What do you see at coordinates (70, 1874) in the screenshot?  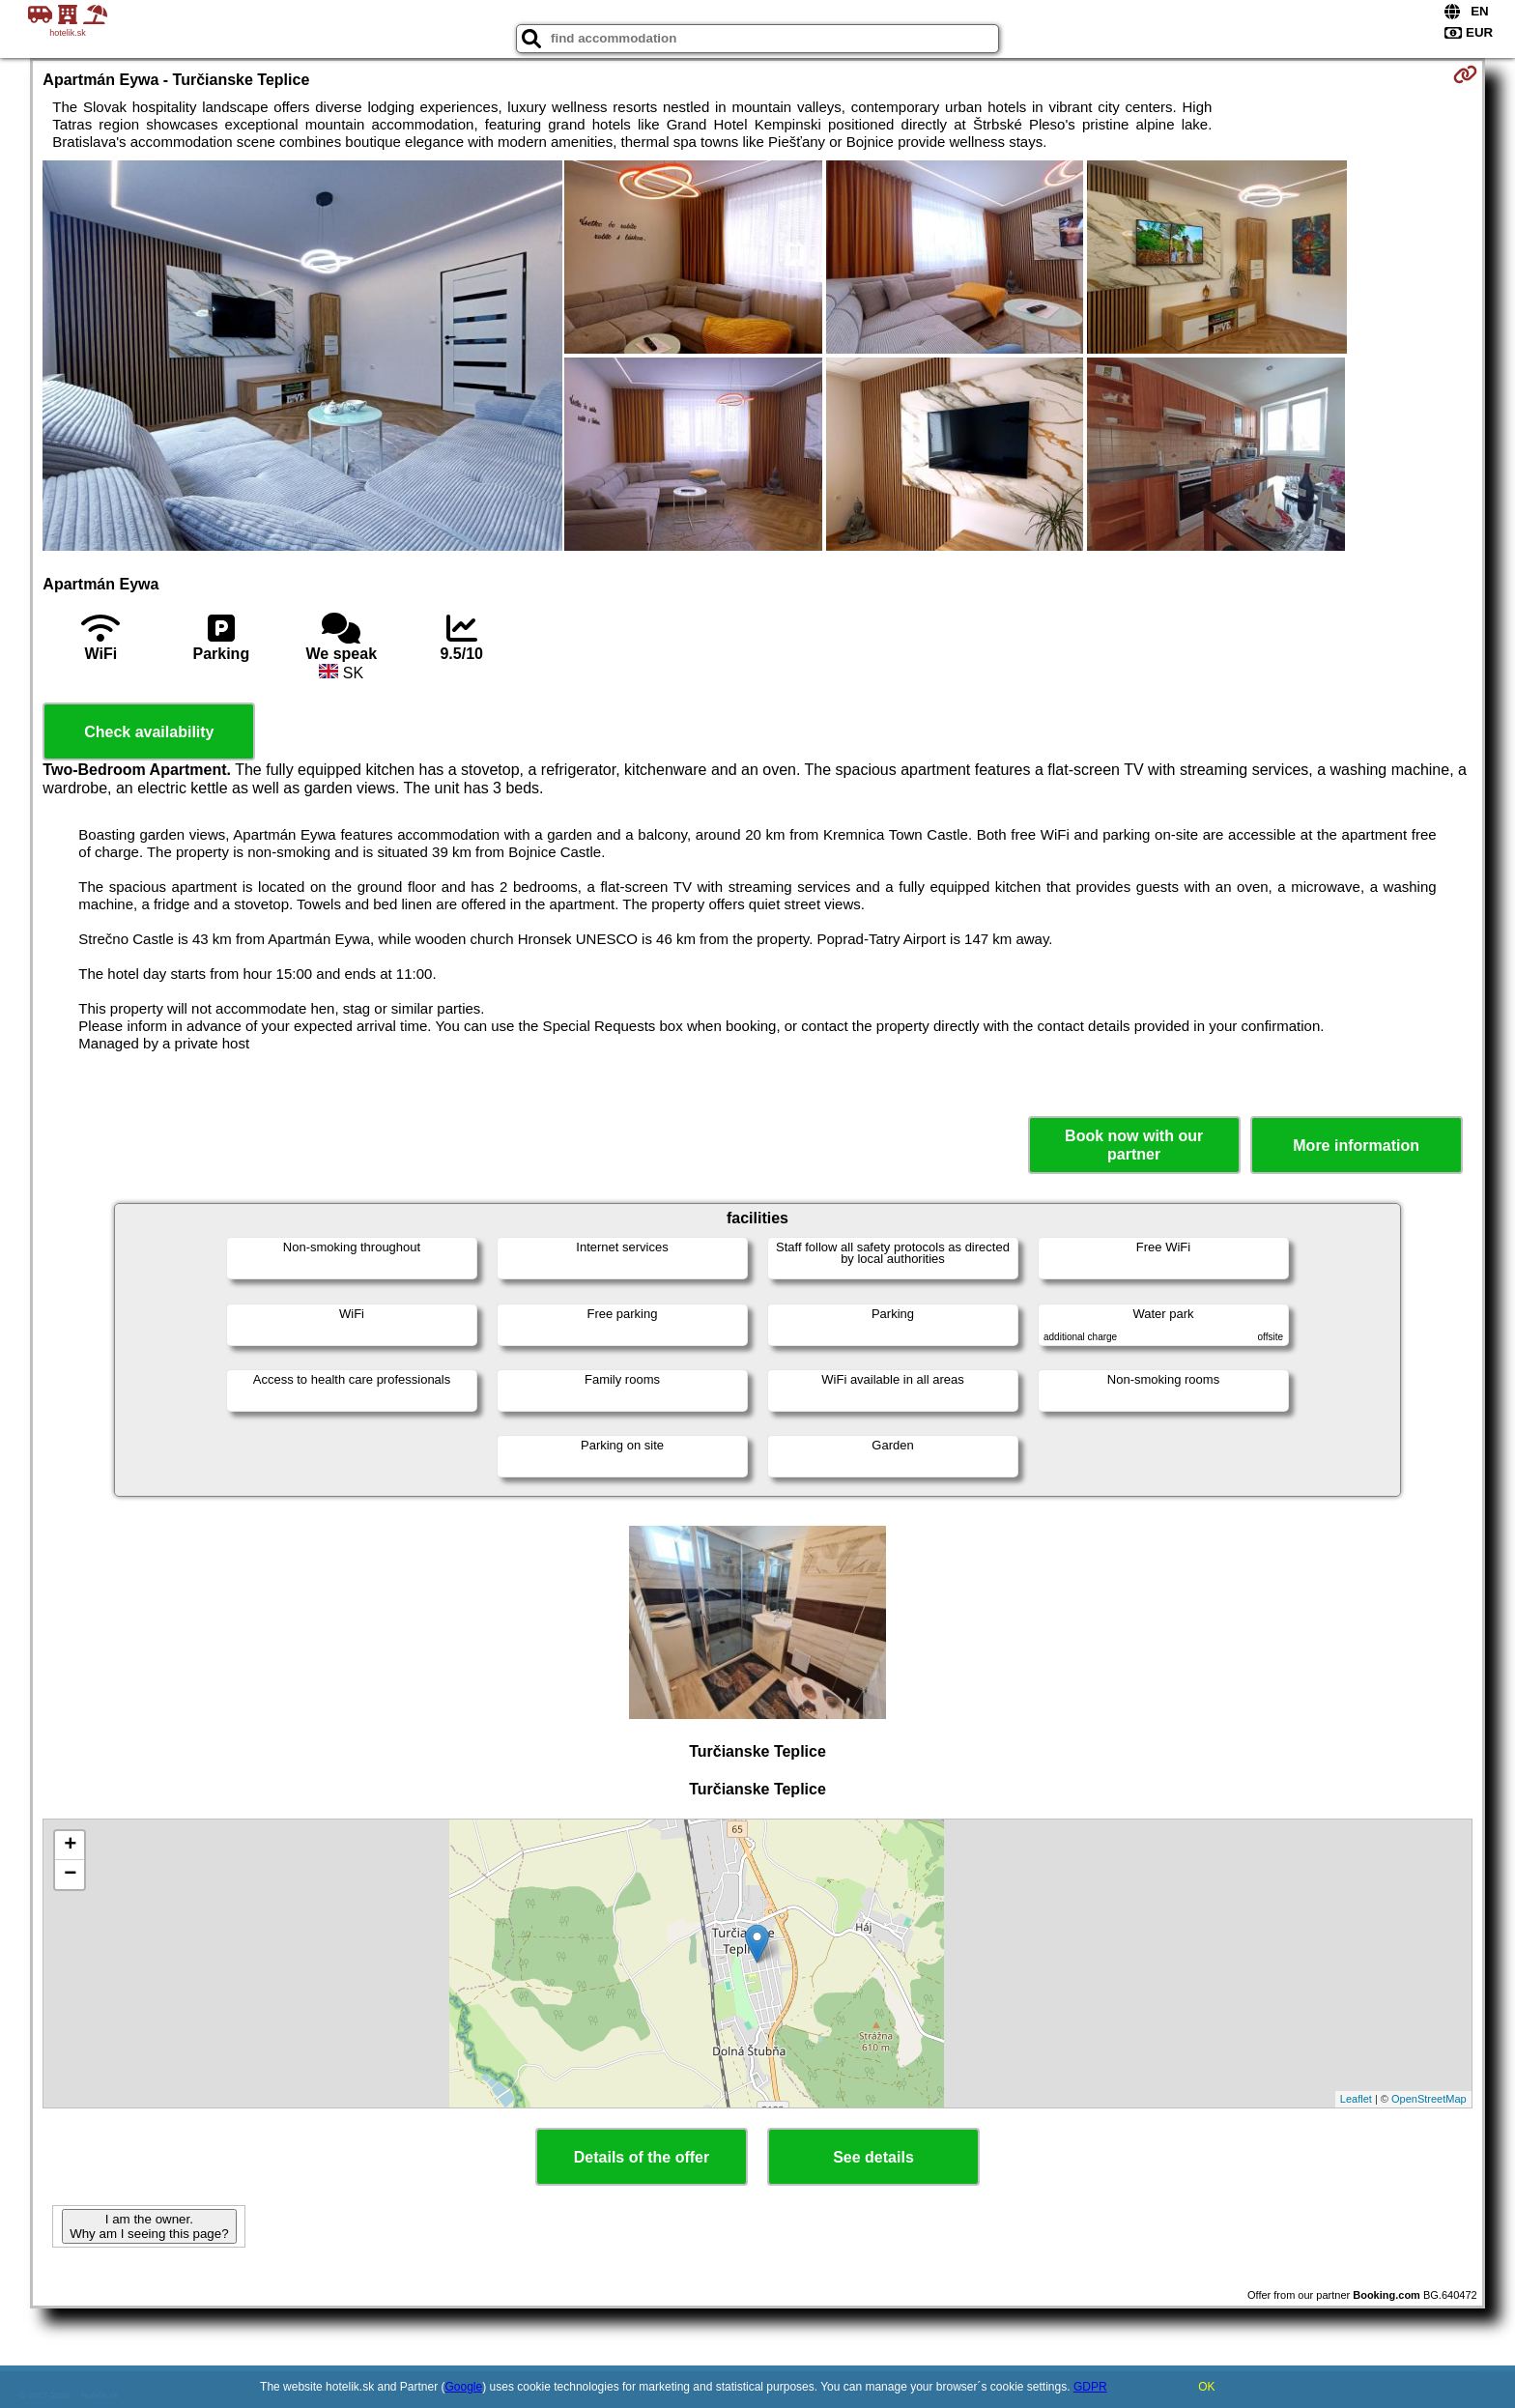 I see `− [button]` at bounding box center [70, 1874].